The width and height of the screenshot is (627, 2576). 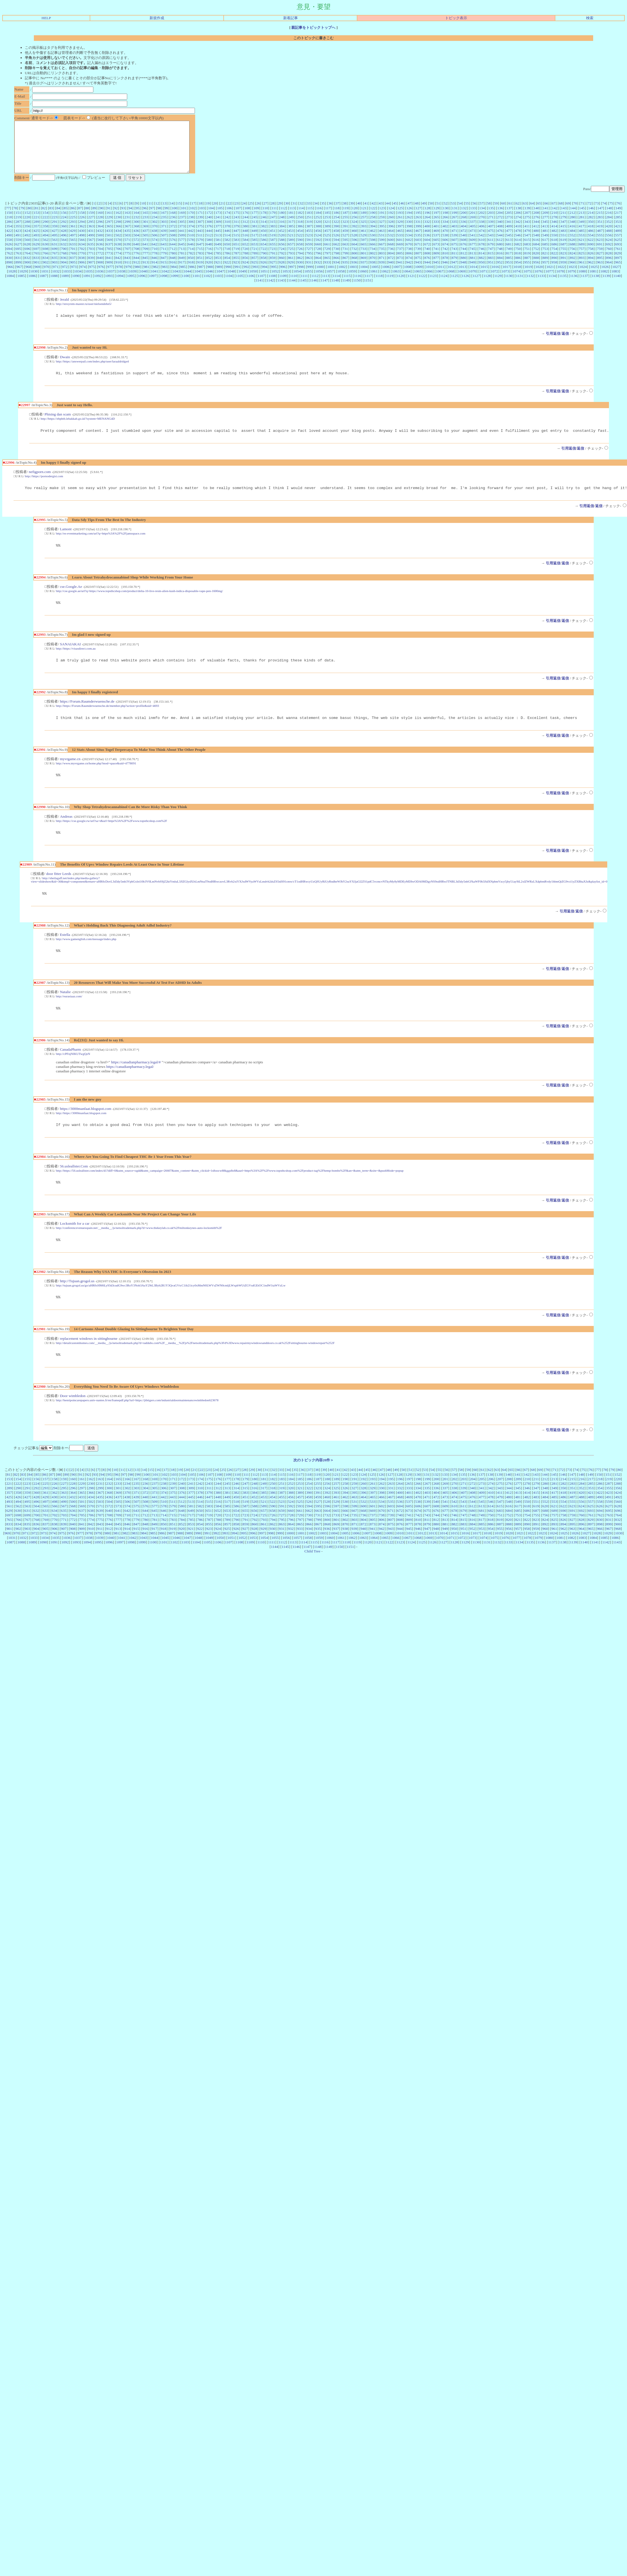 What do you see at coordinates (100, 232) in the screenshot?
I see `296` at bounding box center [100, 232].